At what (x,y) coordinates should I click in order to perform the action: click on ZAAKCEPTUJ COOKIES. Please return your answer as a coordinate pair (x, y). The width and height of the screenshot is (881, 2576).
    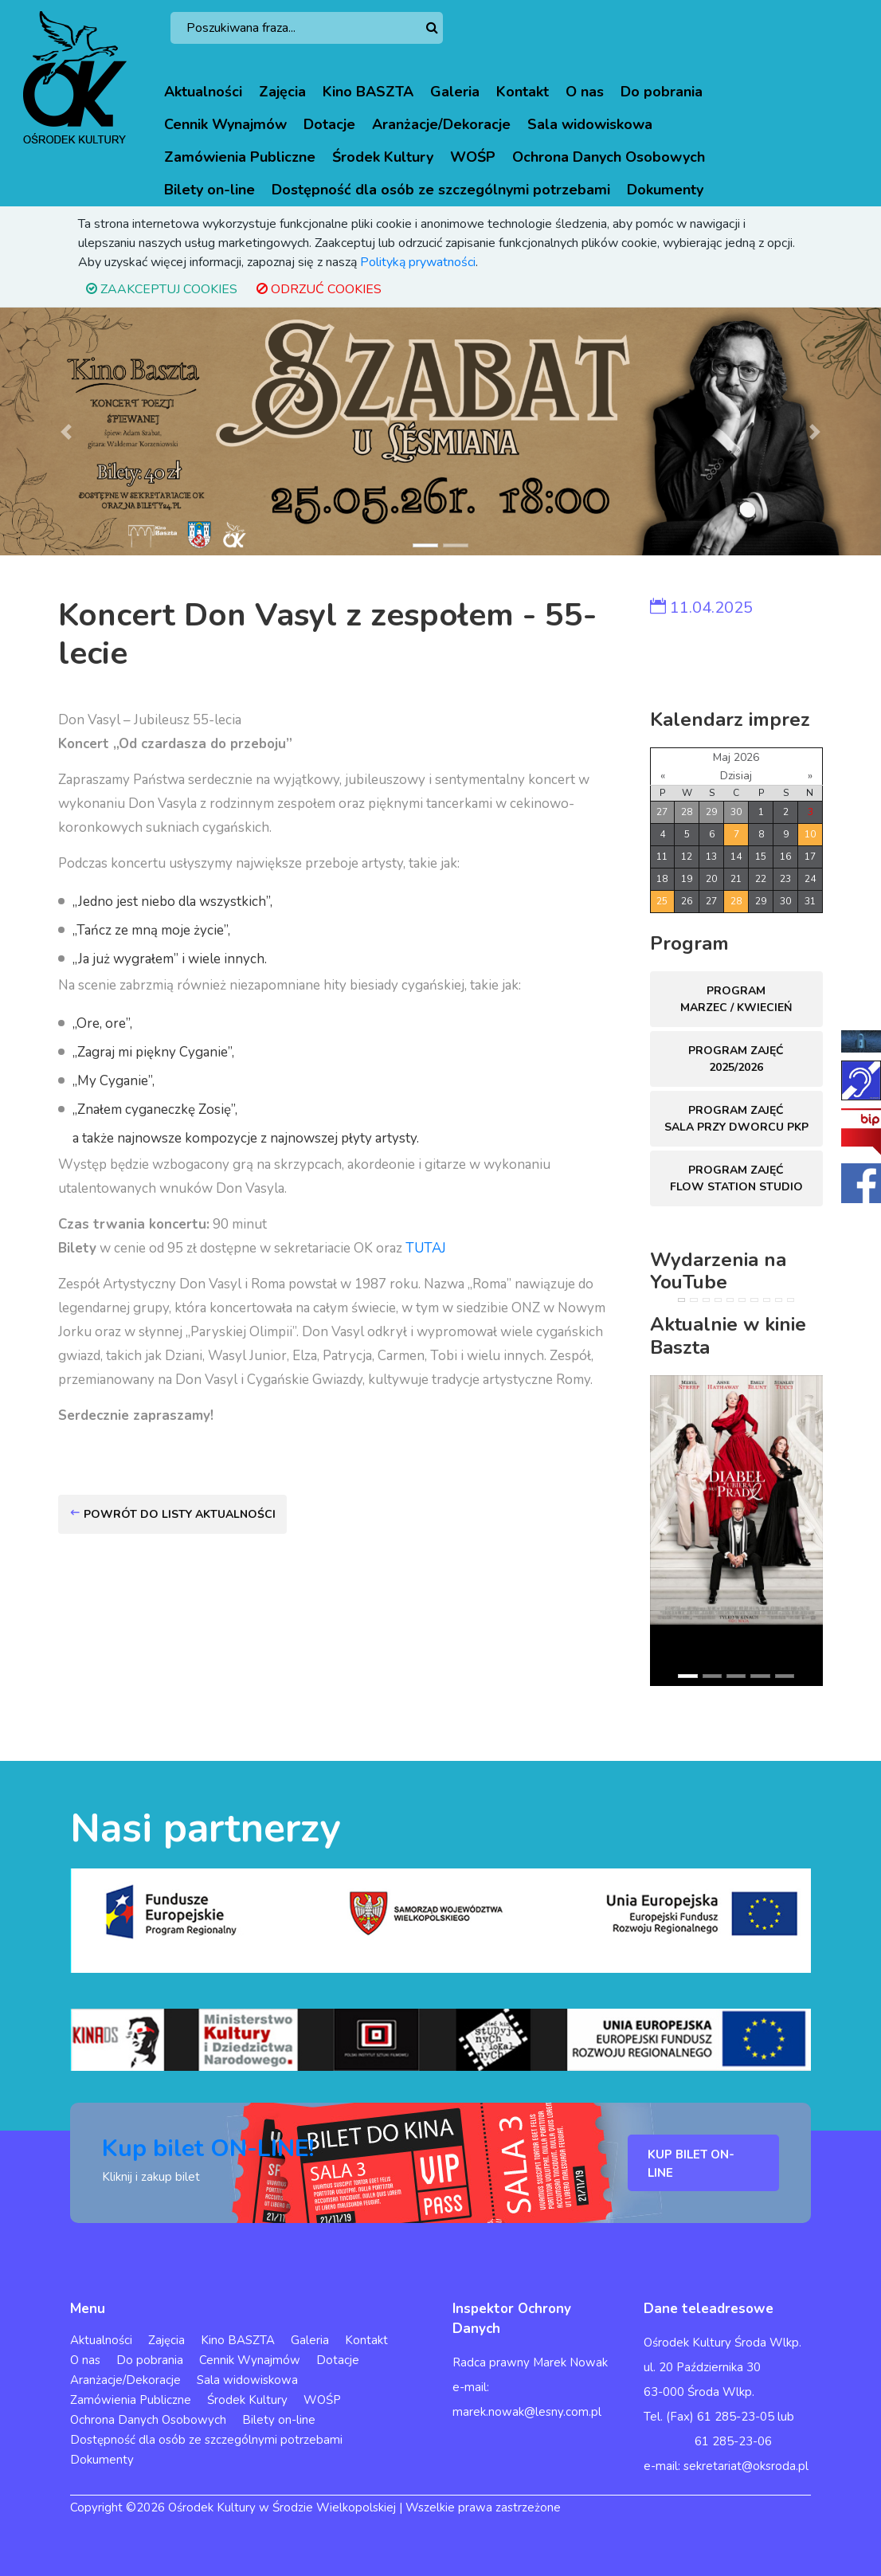
    Looking at the image, I should click on (161, 289).